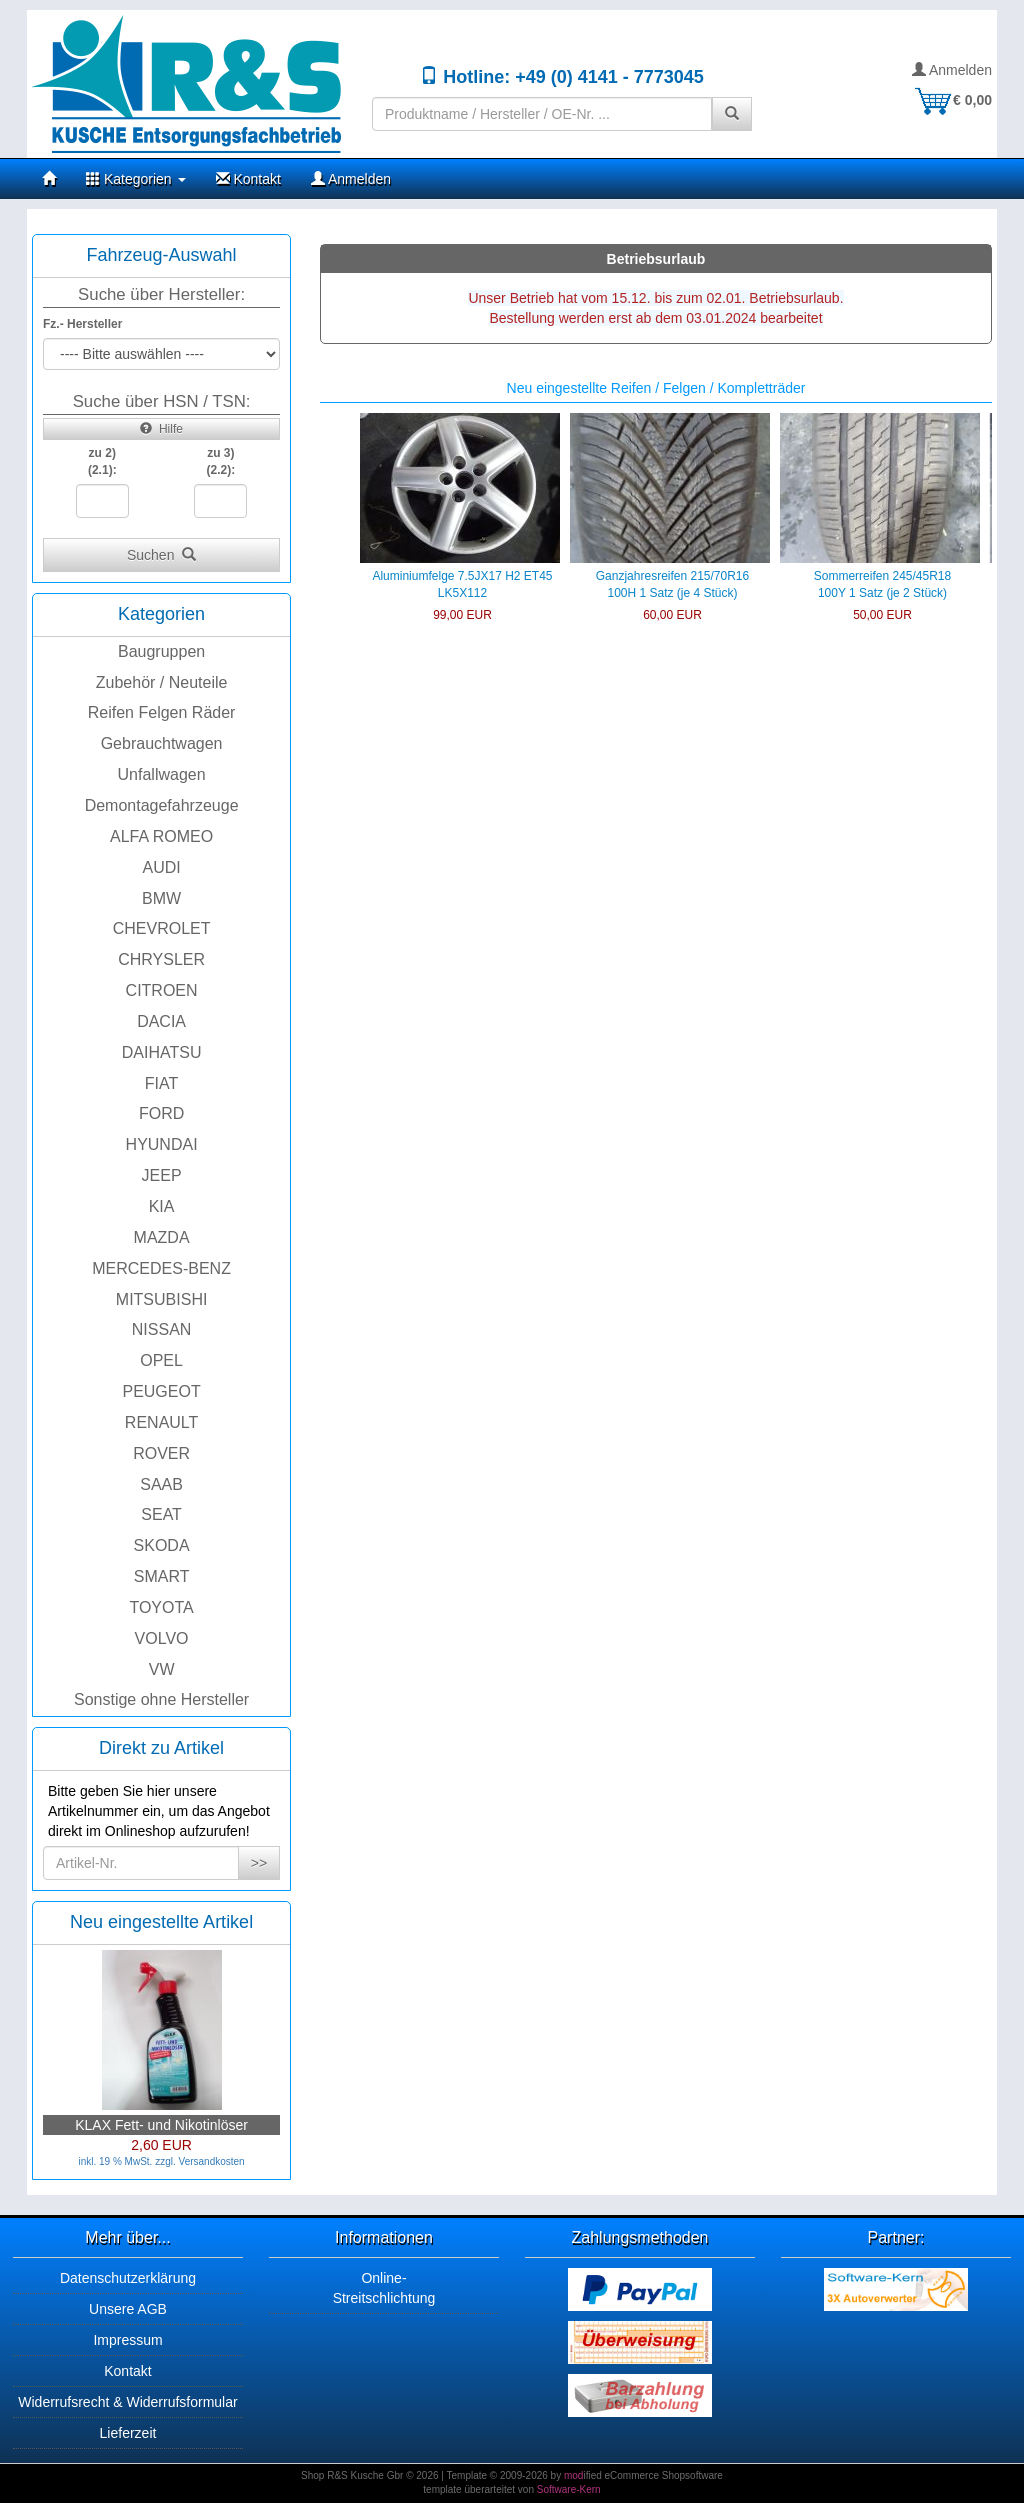 This screenshot has height=2503, width=1024. What do you see at coordinates (127, 2402) in the screenshot?
I see `Widerrufsrecht & Widerrufsformular` at bounding box center [127, 2402].